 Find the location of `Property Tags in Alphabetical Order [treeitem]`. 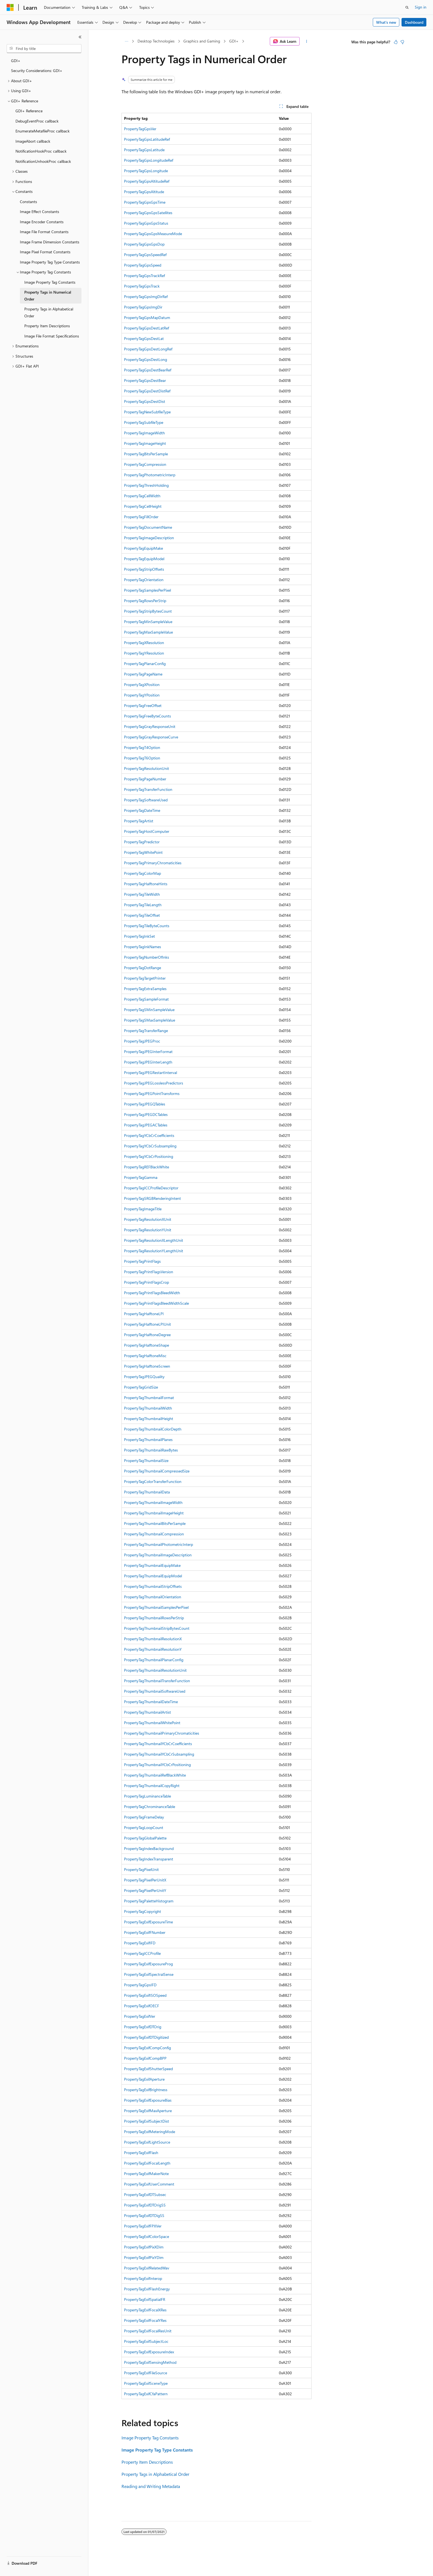

Property Tags in Alphabetical Order [treeitem] is located at coordinates (48, 312).